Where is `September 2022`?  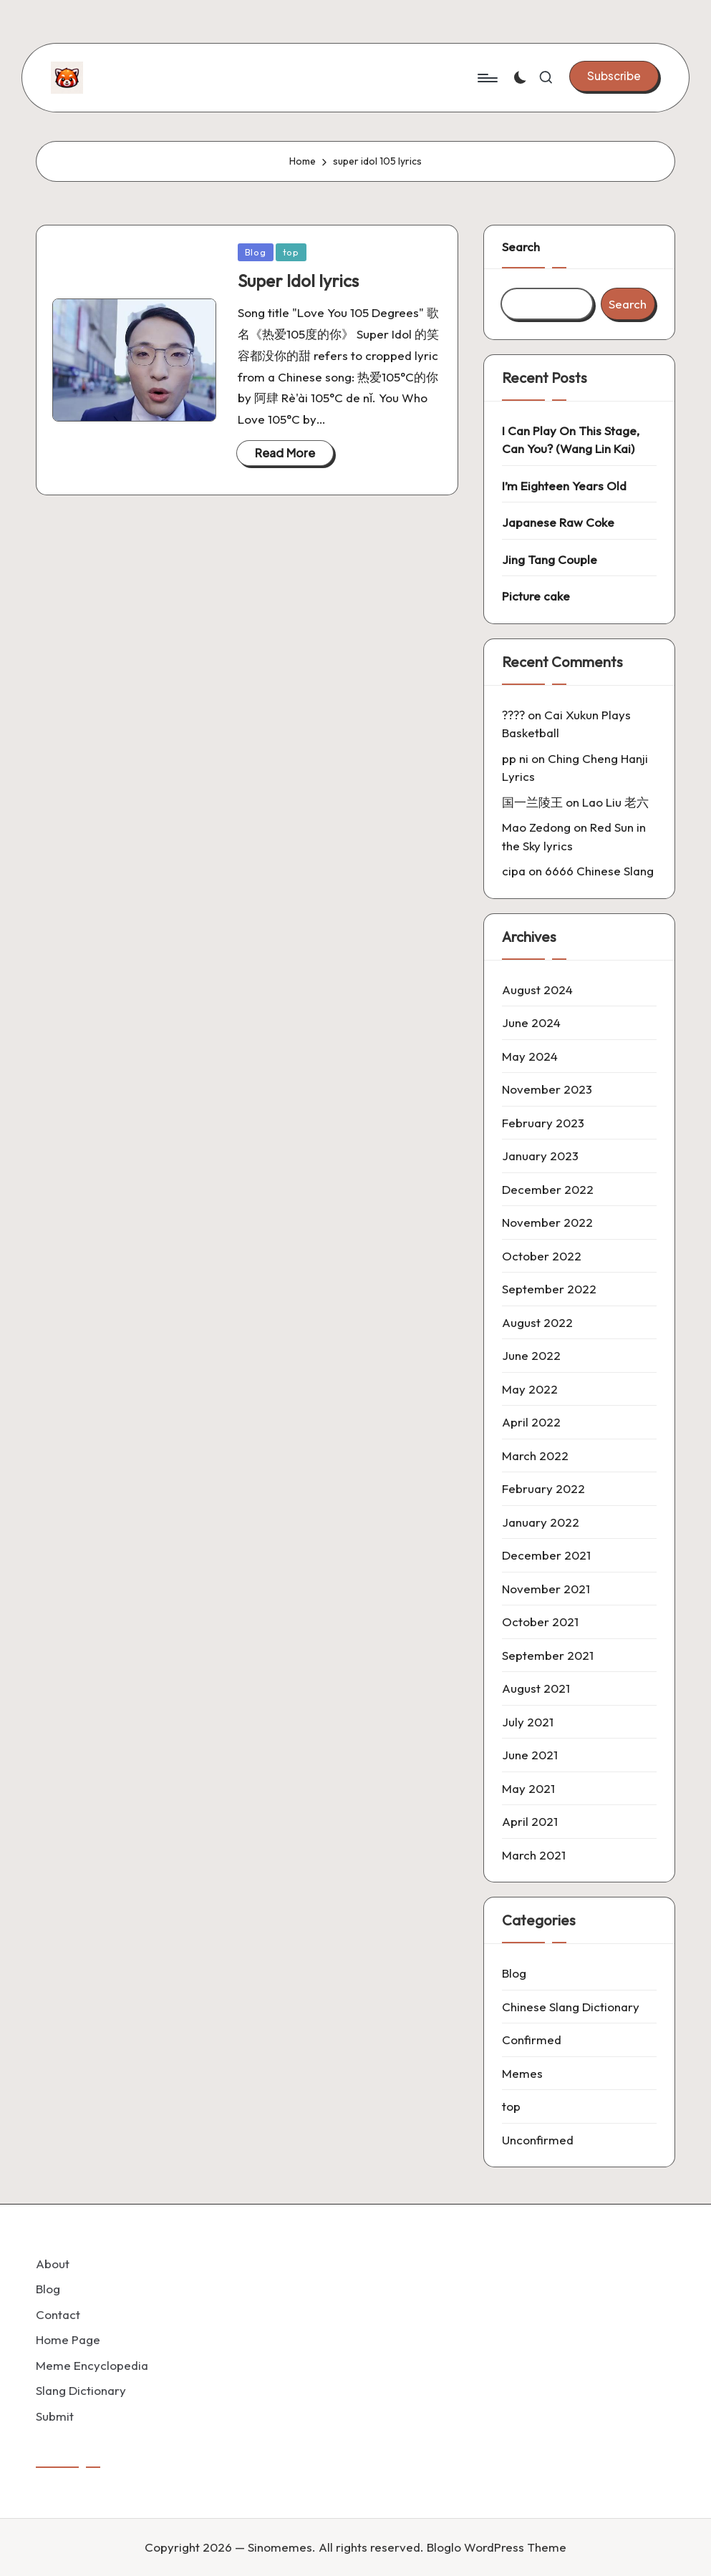
September 2022 is located at coordinates (549, 1288).